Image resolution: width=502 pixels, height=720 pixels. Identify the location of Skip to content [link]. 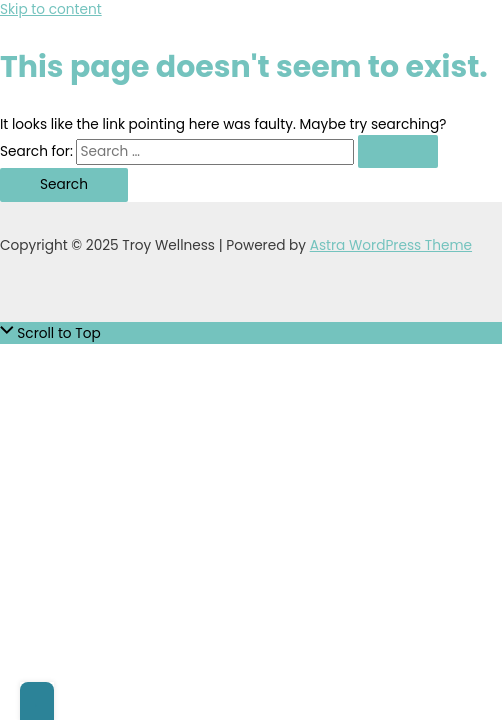
(51, 9).